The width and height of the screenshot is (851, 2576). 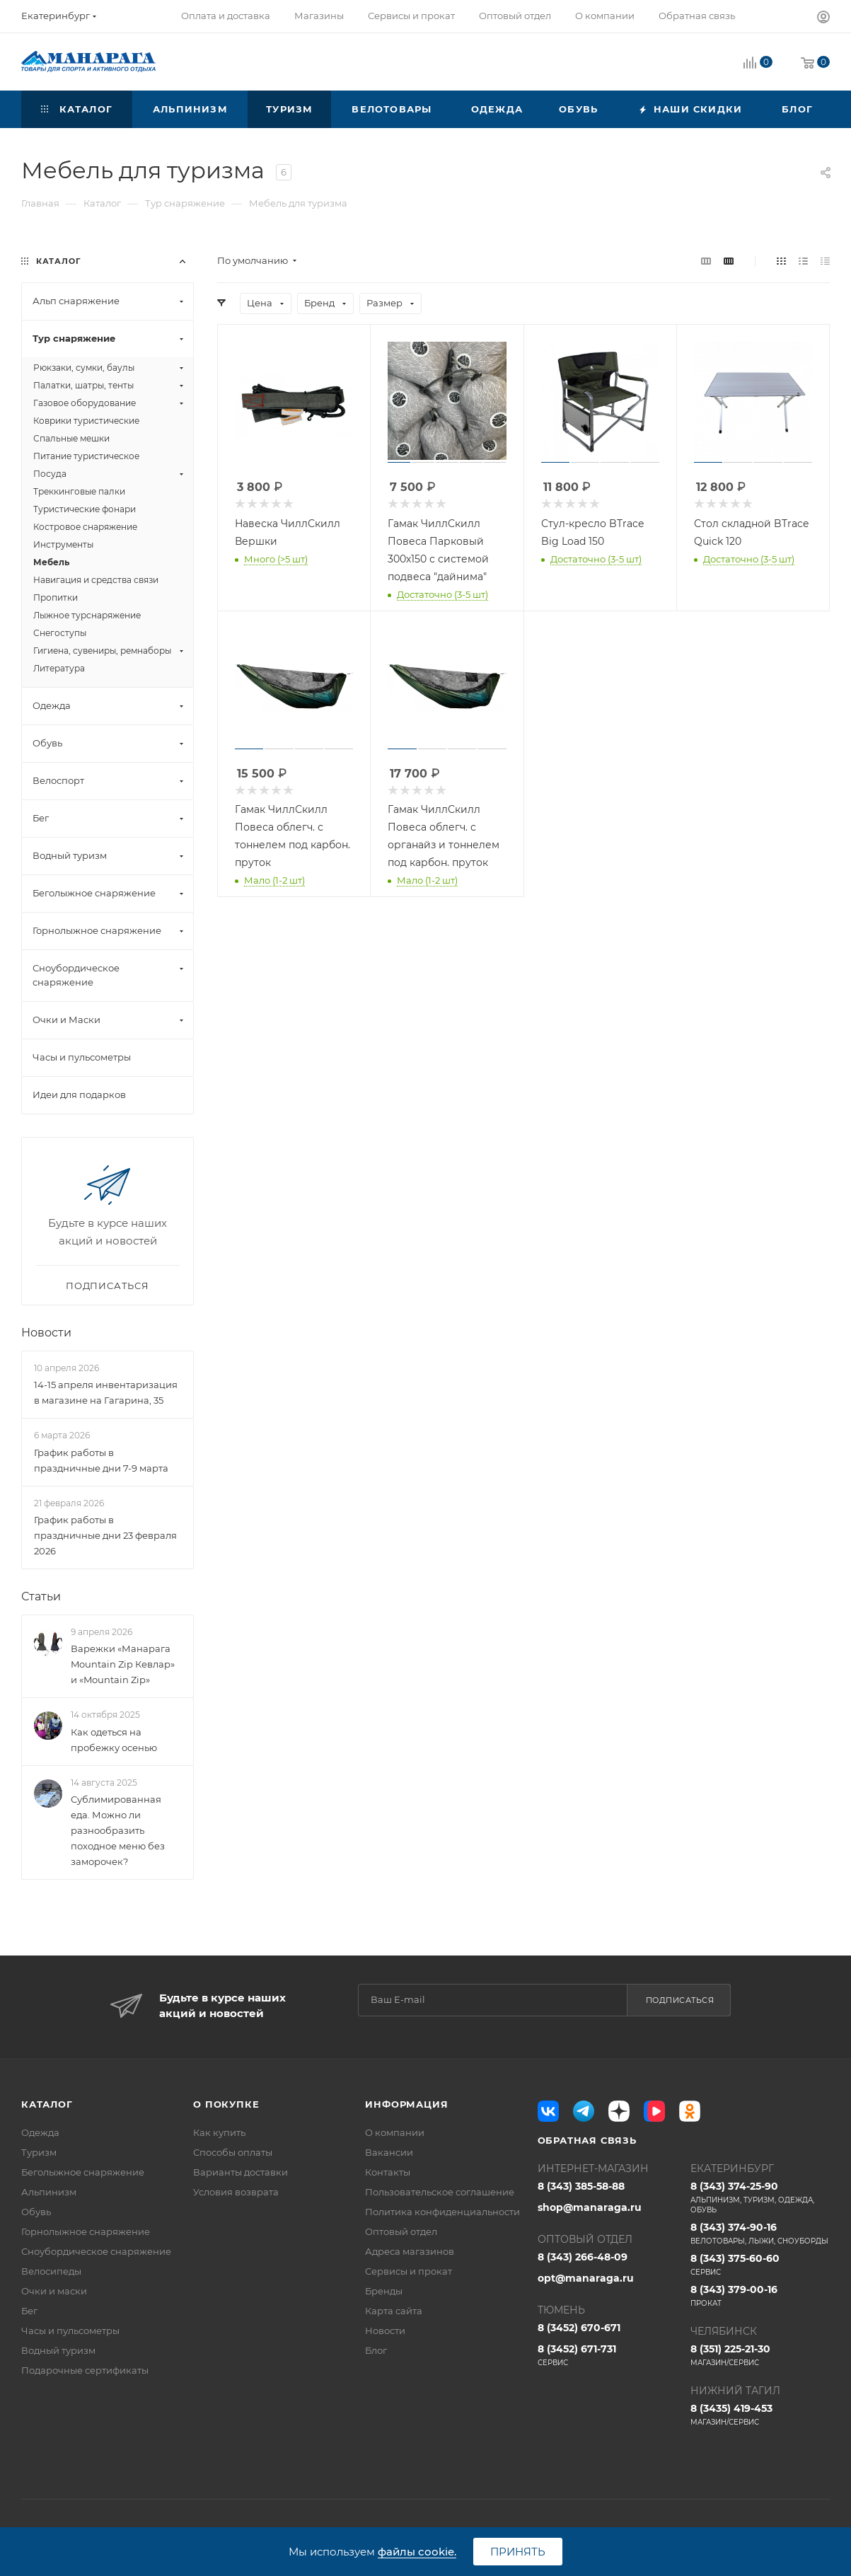 I want to click on График работы в праздничные дни 23 февраля 2026, so click(x=105, y=1535).